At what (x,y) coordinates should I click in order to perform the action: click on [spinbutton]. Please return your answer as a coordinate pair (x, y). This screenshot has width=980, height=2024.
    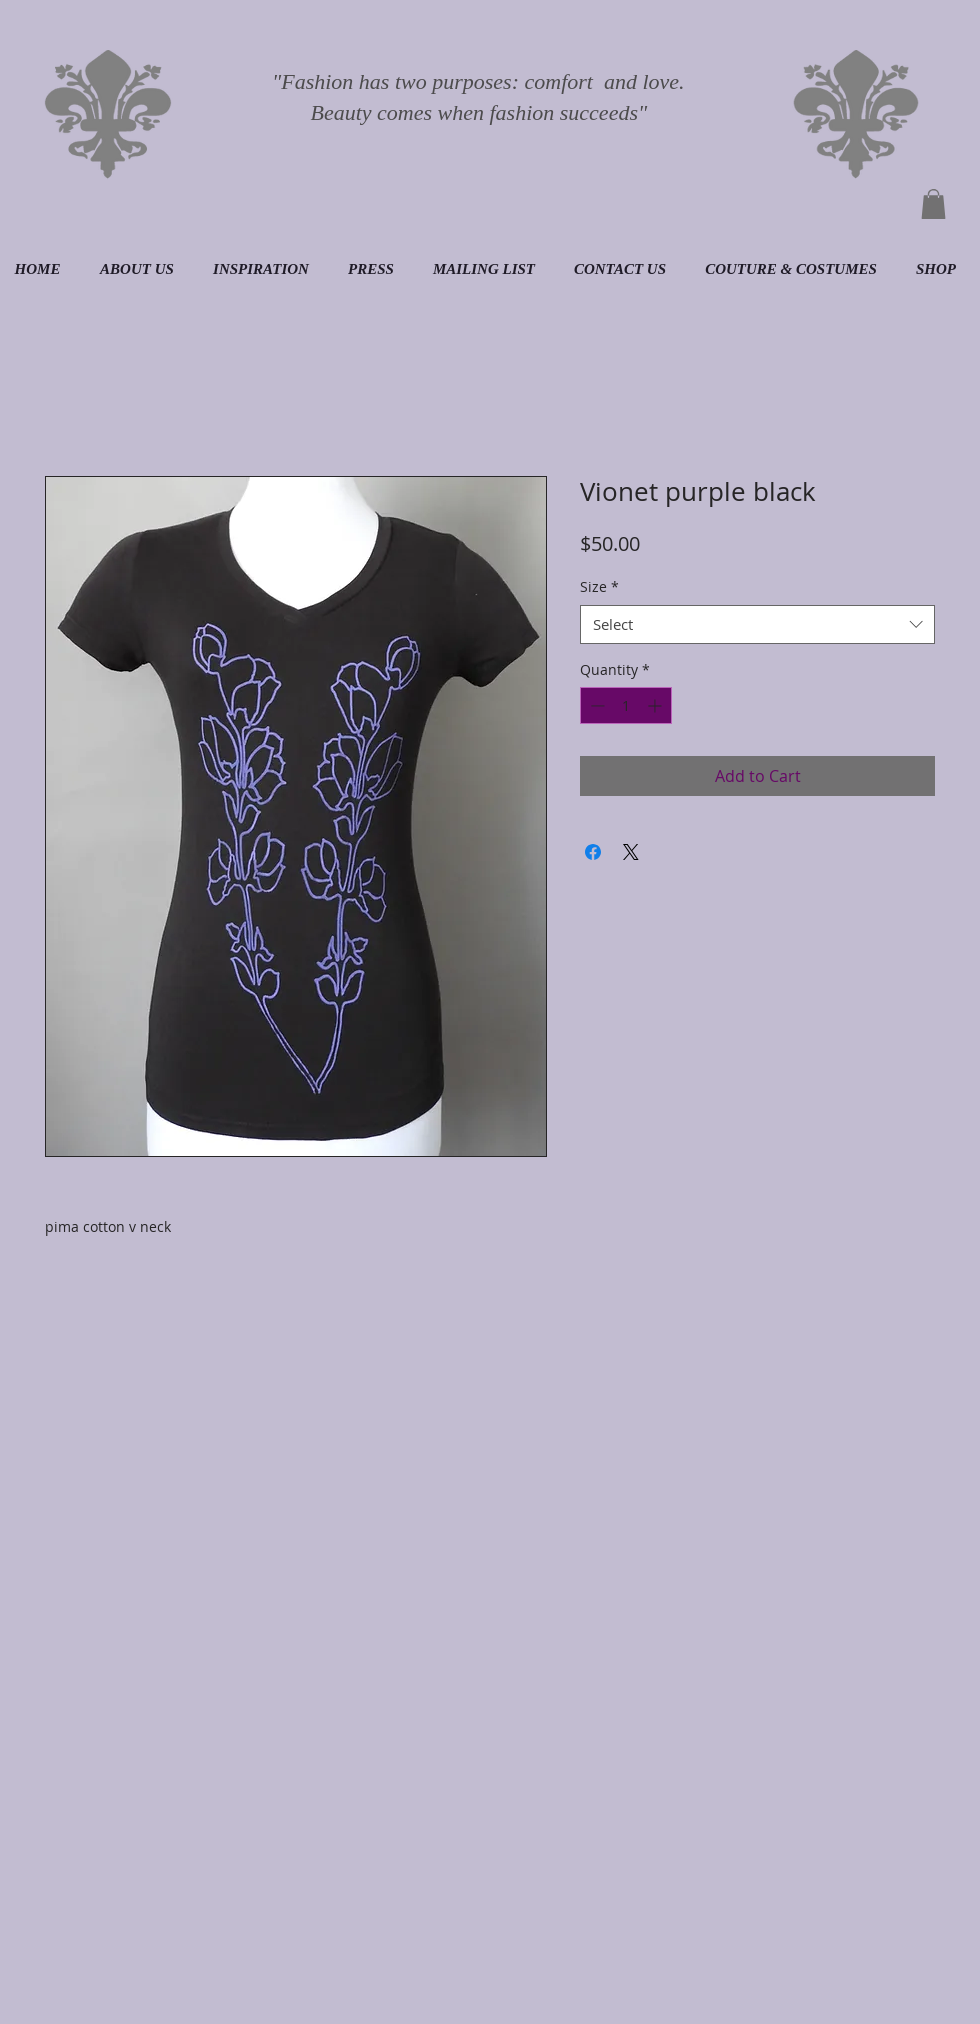
    Looking at the image, I should click on (626, 705).